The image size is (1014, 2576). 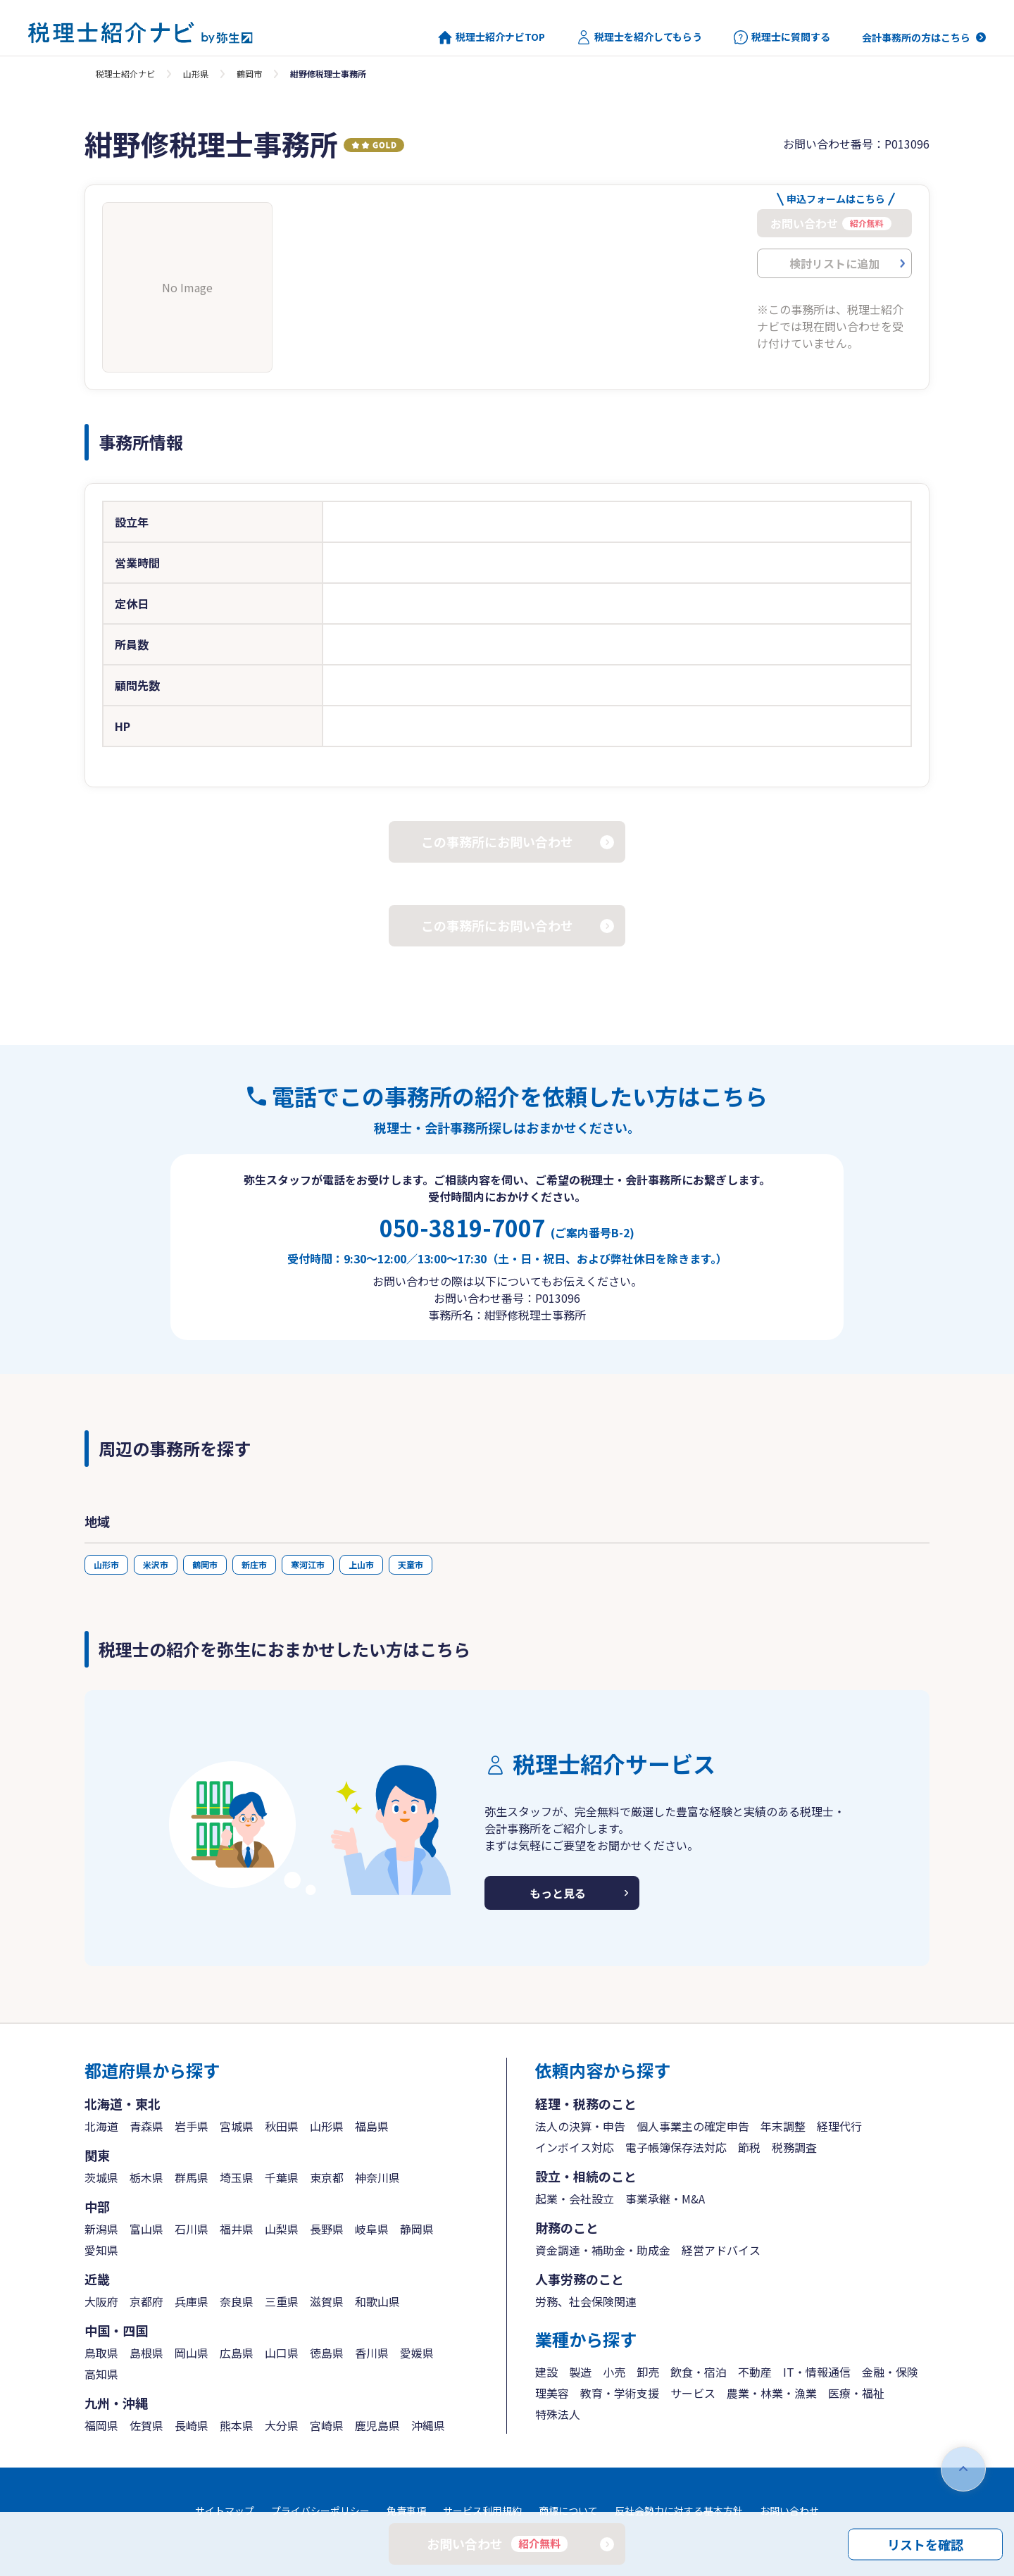 I want to click on 商標について, so click(x=568, y=2510).